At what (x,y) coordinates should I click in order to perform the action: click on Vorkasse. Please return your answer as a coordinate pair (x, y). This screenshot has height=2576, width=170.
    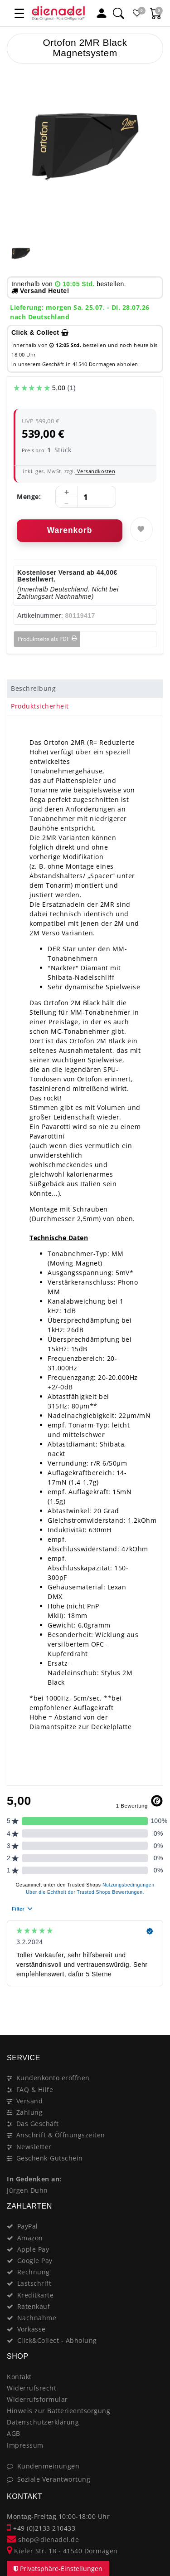
    Looking at the image, I should click on (31, 2329).